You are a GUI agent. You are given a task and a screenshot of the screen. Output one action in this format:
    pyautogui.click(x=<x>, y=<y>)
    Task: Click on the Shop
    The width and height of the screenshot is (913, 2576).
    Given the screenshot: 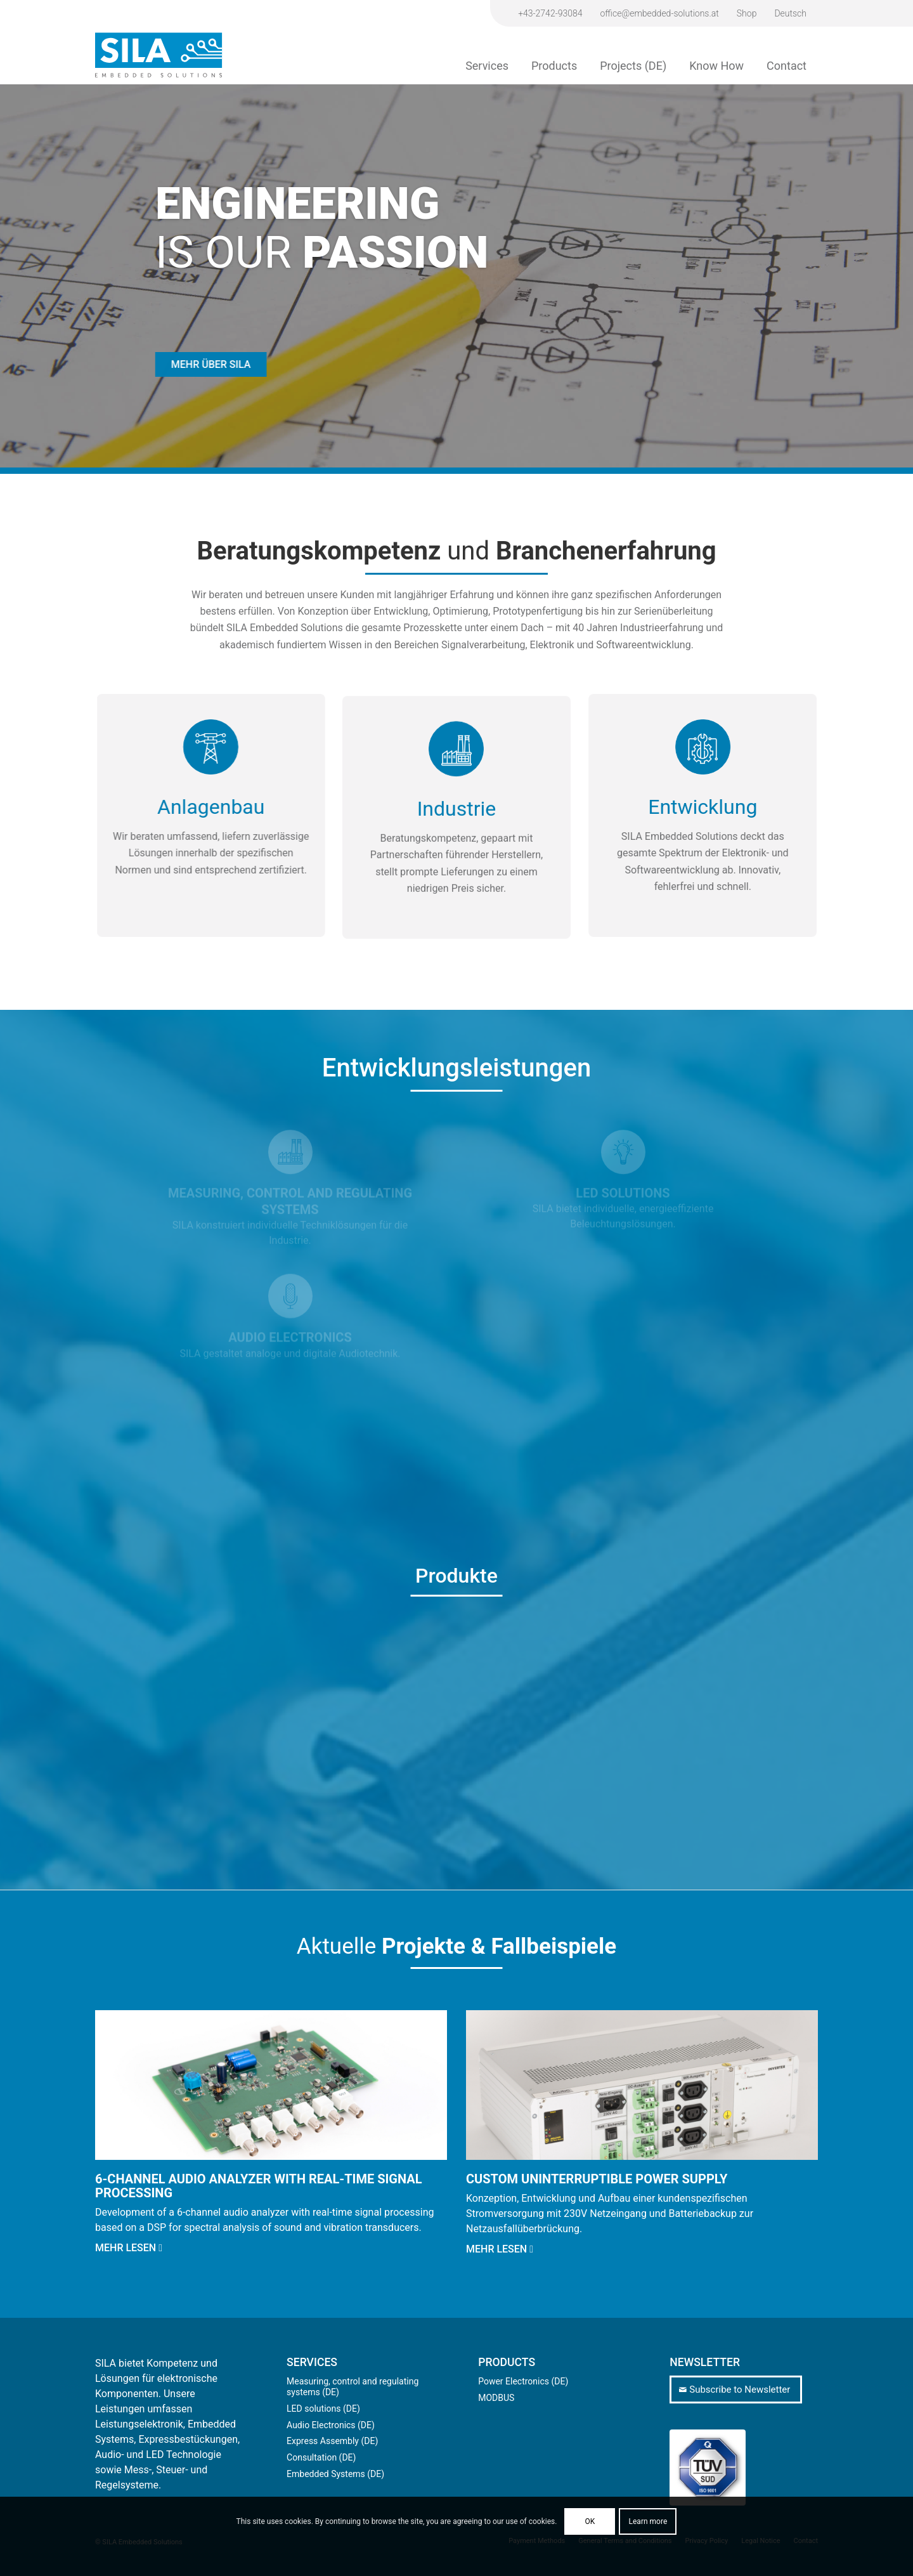 What is the action you would take?
    pyautogui.click(x=747, y=13)
    